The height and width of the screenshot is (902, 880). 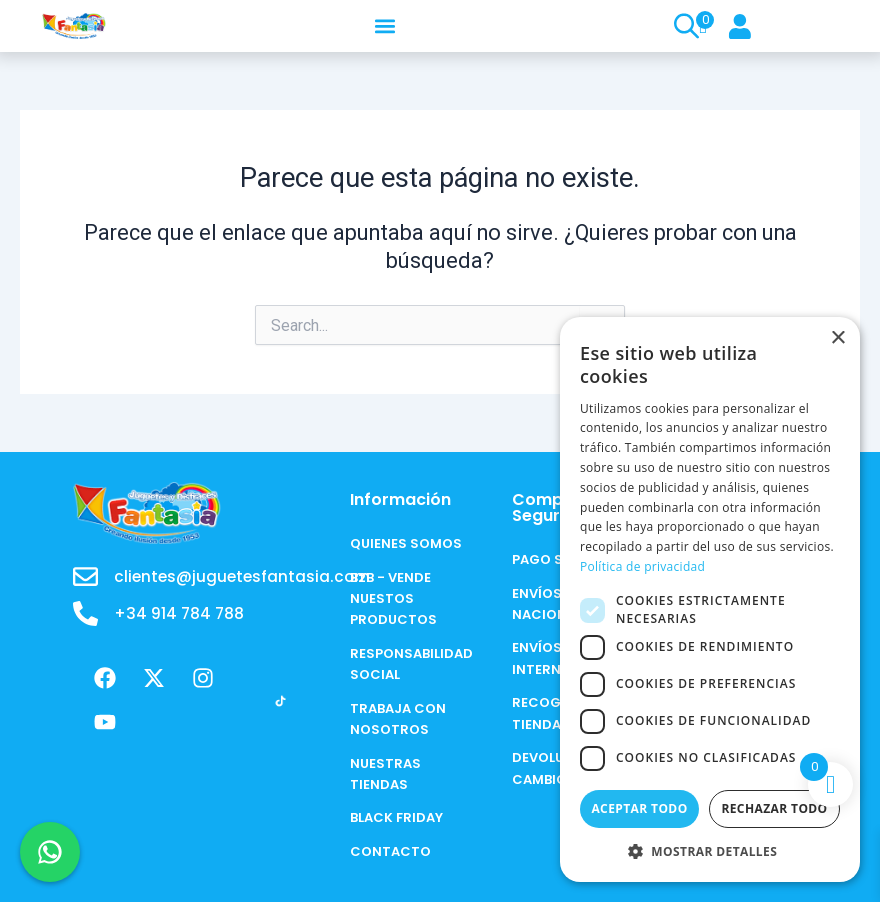 What do you see at coordinates (684, 26) in the screenshot?
I see `[Open search bar]` at bounding box center [684, 26].